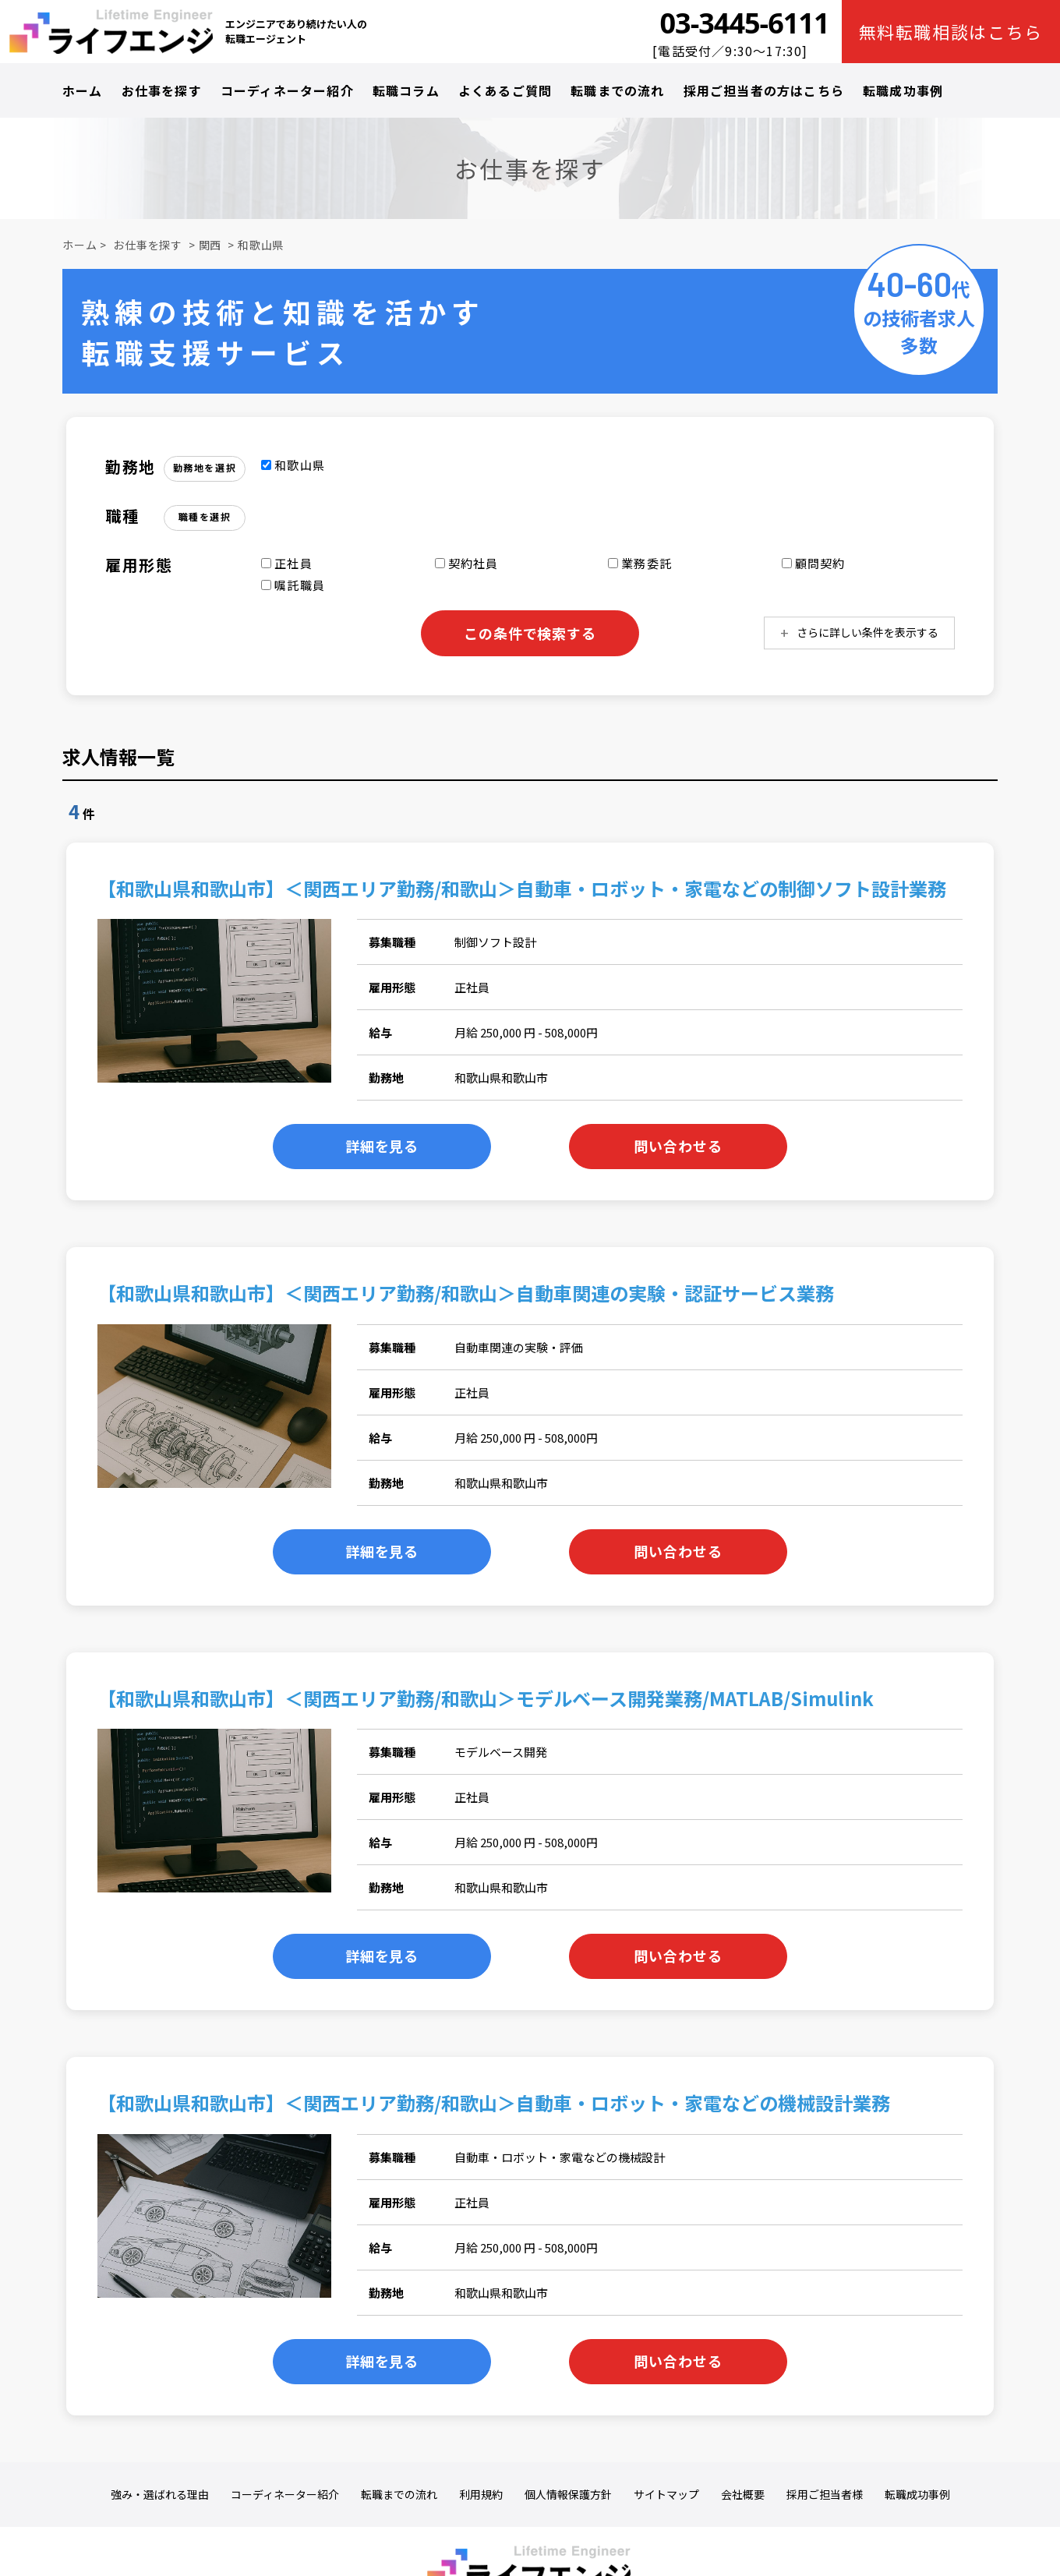 This screenshot has width=1060, height=2576. What do you see at coordinates (951, 31) in the screenshot?
I see `無料転職相談はこちら` at bounding box center [951, 31].